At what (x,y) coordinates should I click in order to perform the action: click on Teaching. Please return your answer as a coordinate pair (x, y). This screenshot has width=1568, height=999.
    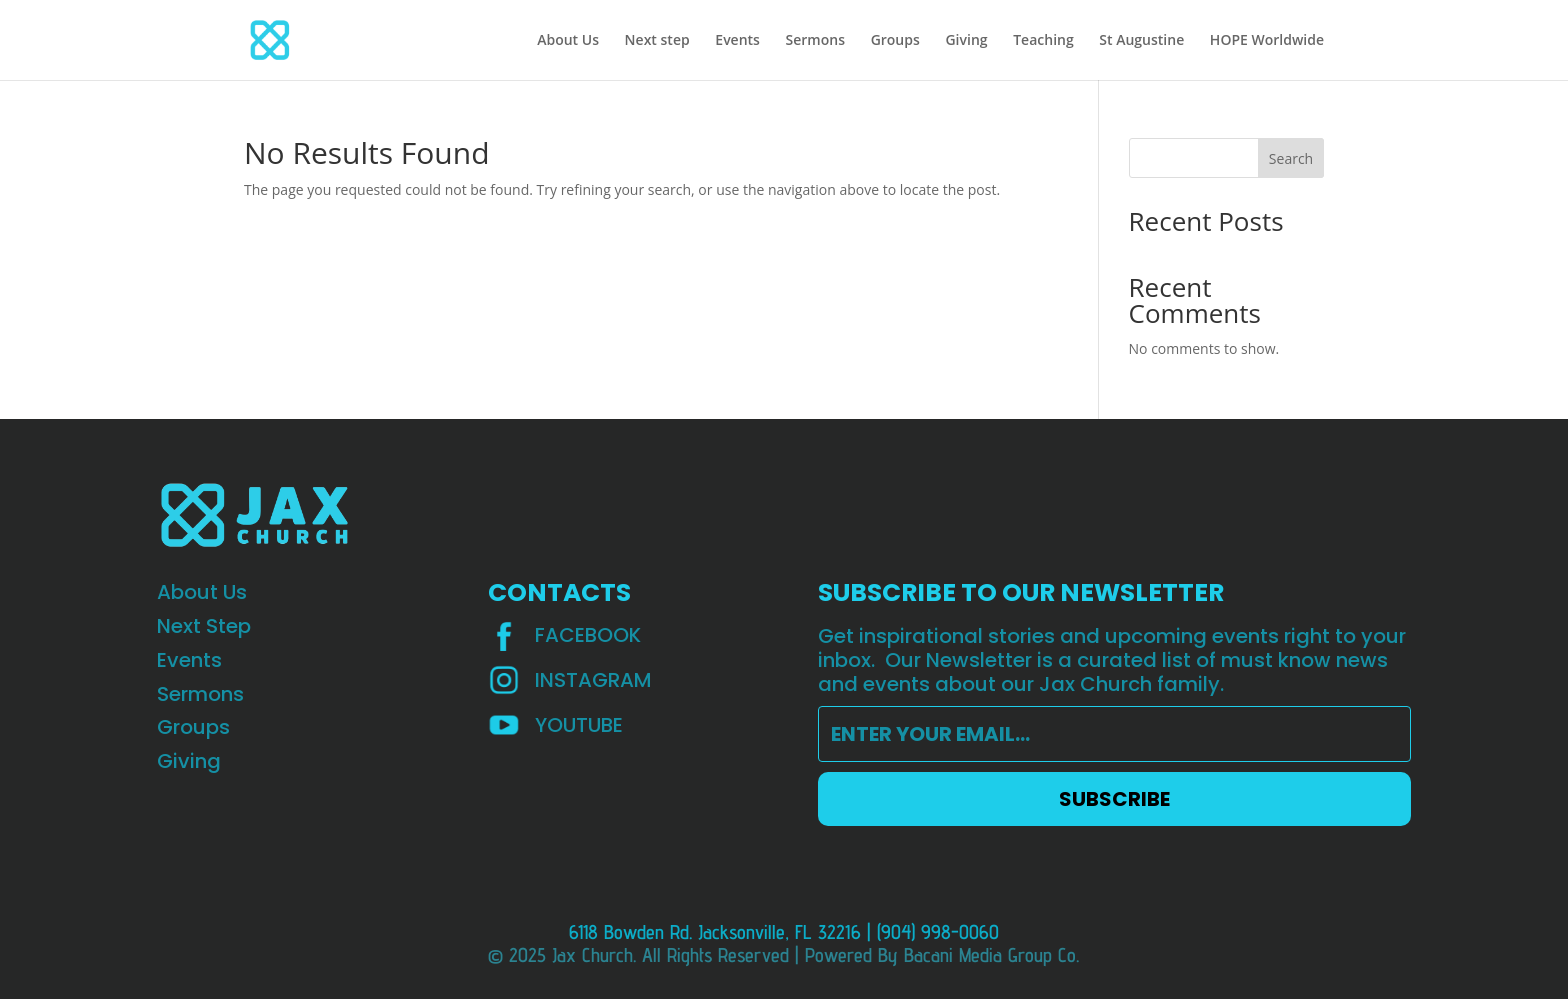
    Looking at the image, I should click on (1043, 41).